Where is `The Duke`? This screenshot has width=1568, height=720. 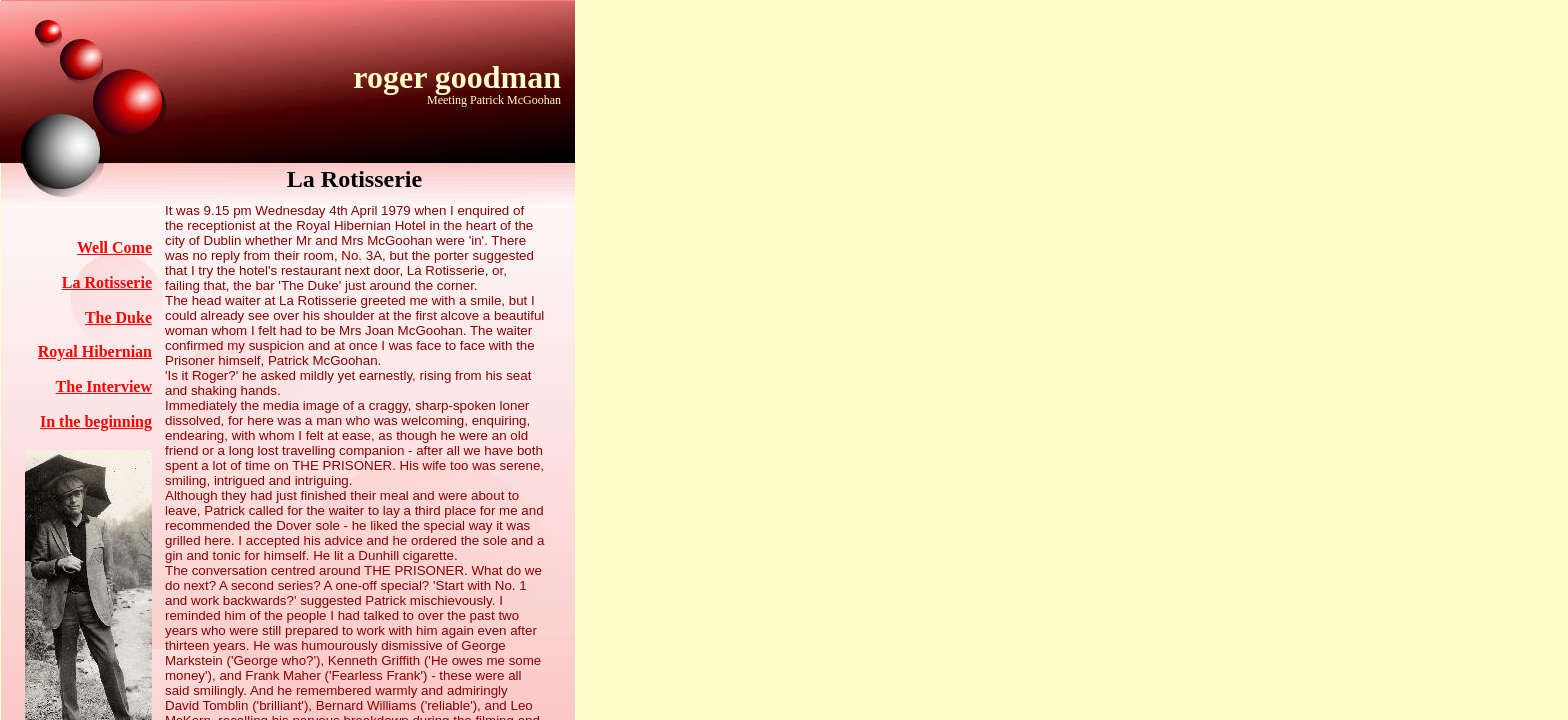 The Duke is located at coordinates (118, 317).